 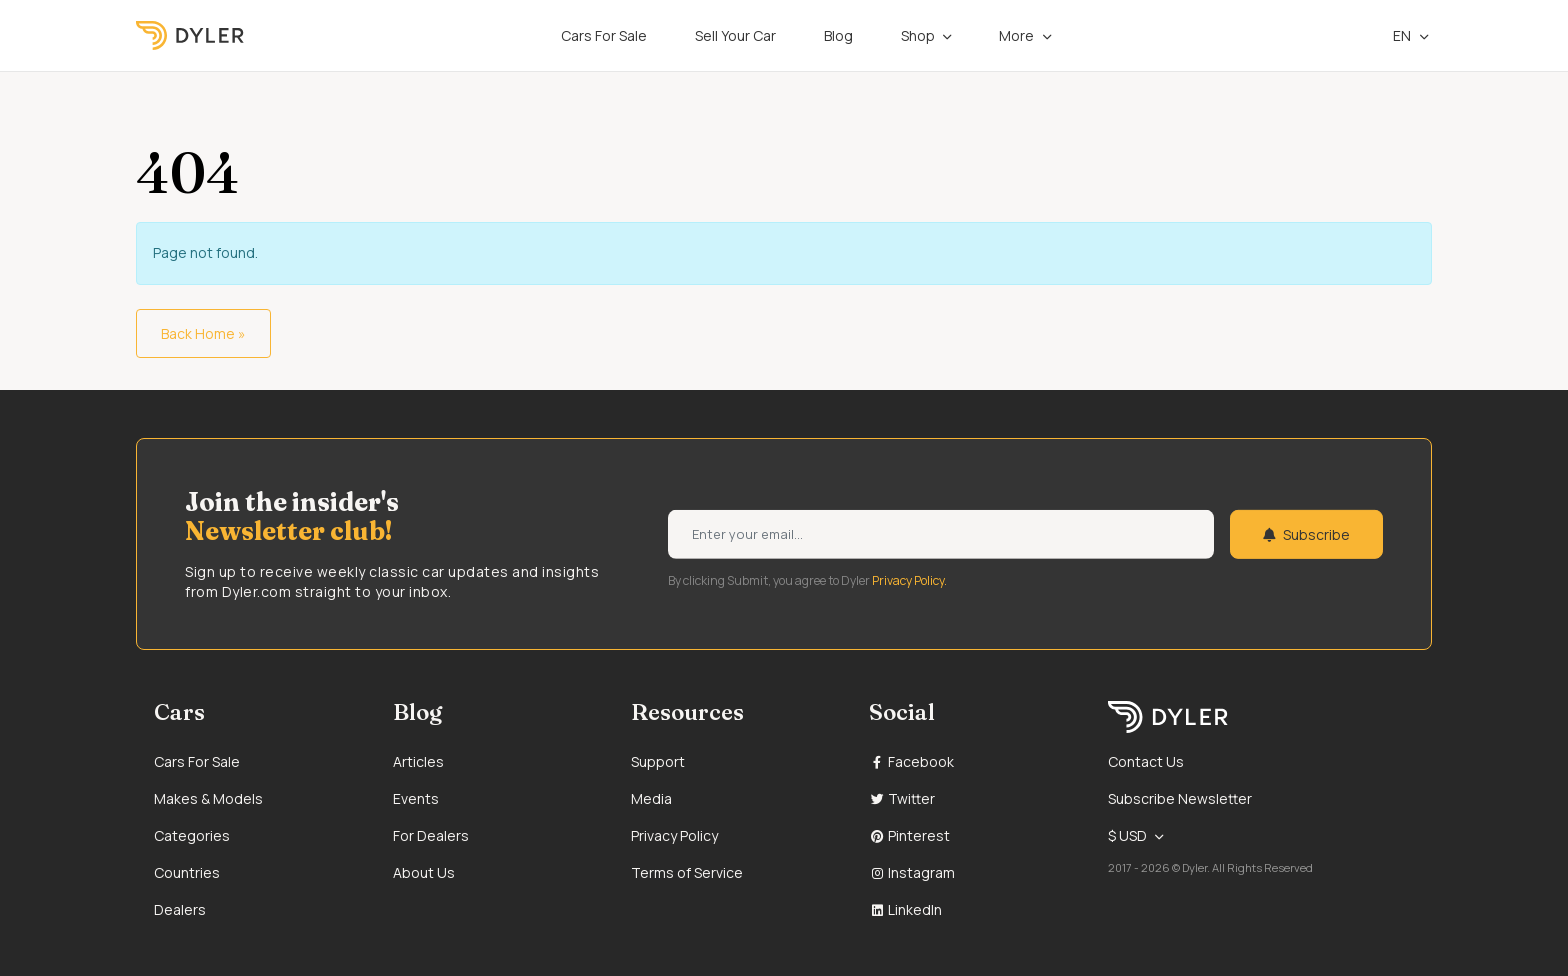 I want to click on Privacy Policy, so click(x=674, y=835).